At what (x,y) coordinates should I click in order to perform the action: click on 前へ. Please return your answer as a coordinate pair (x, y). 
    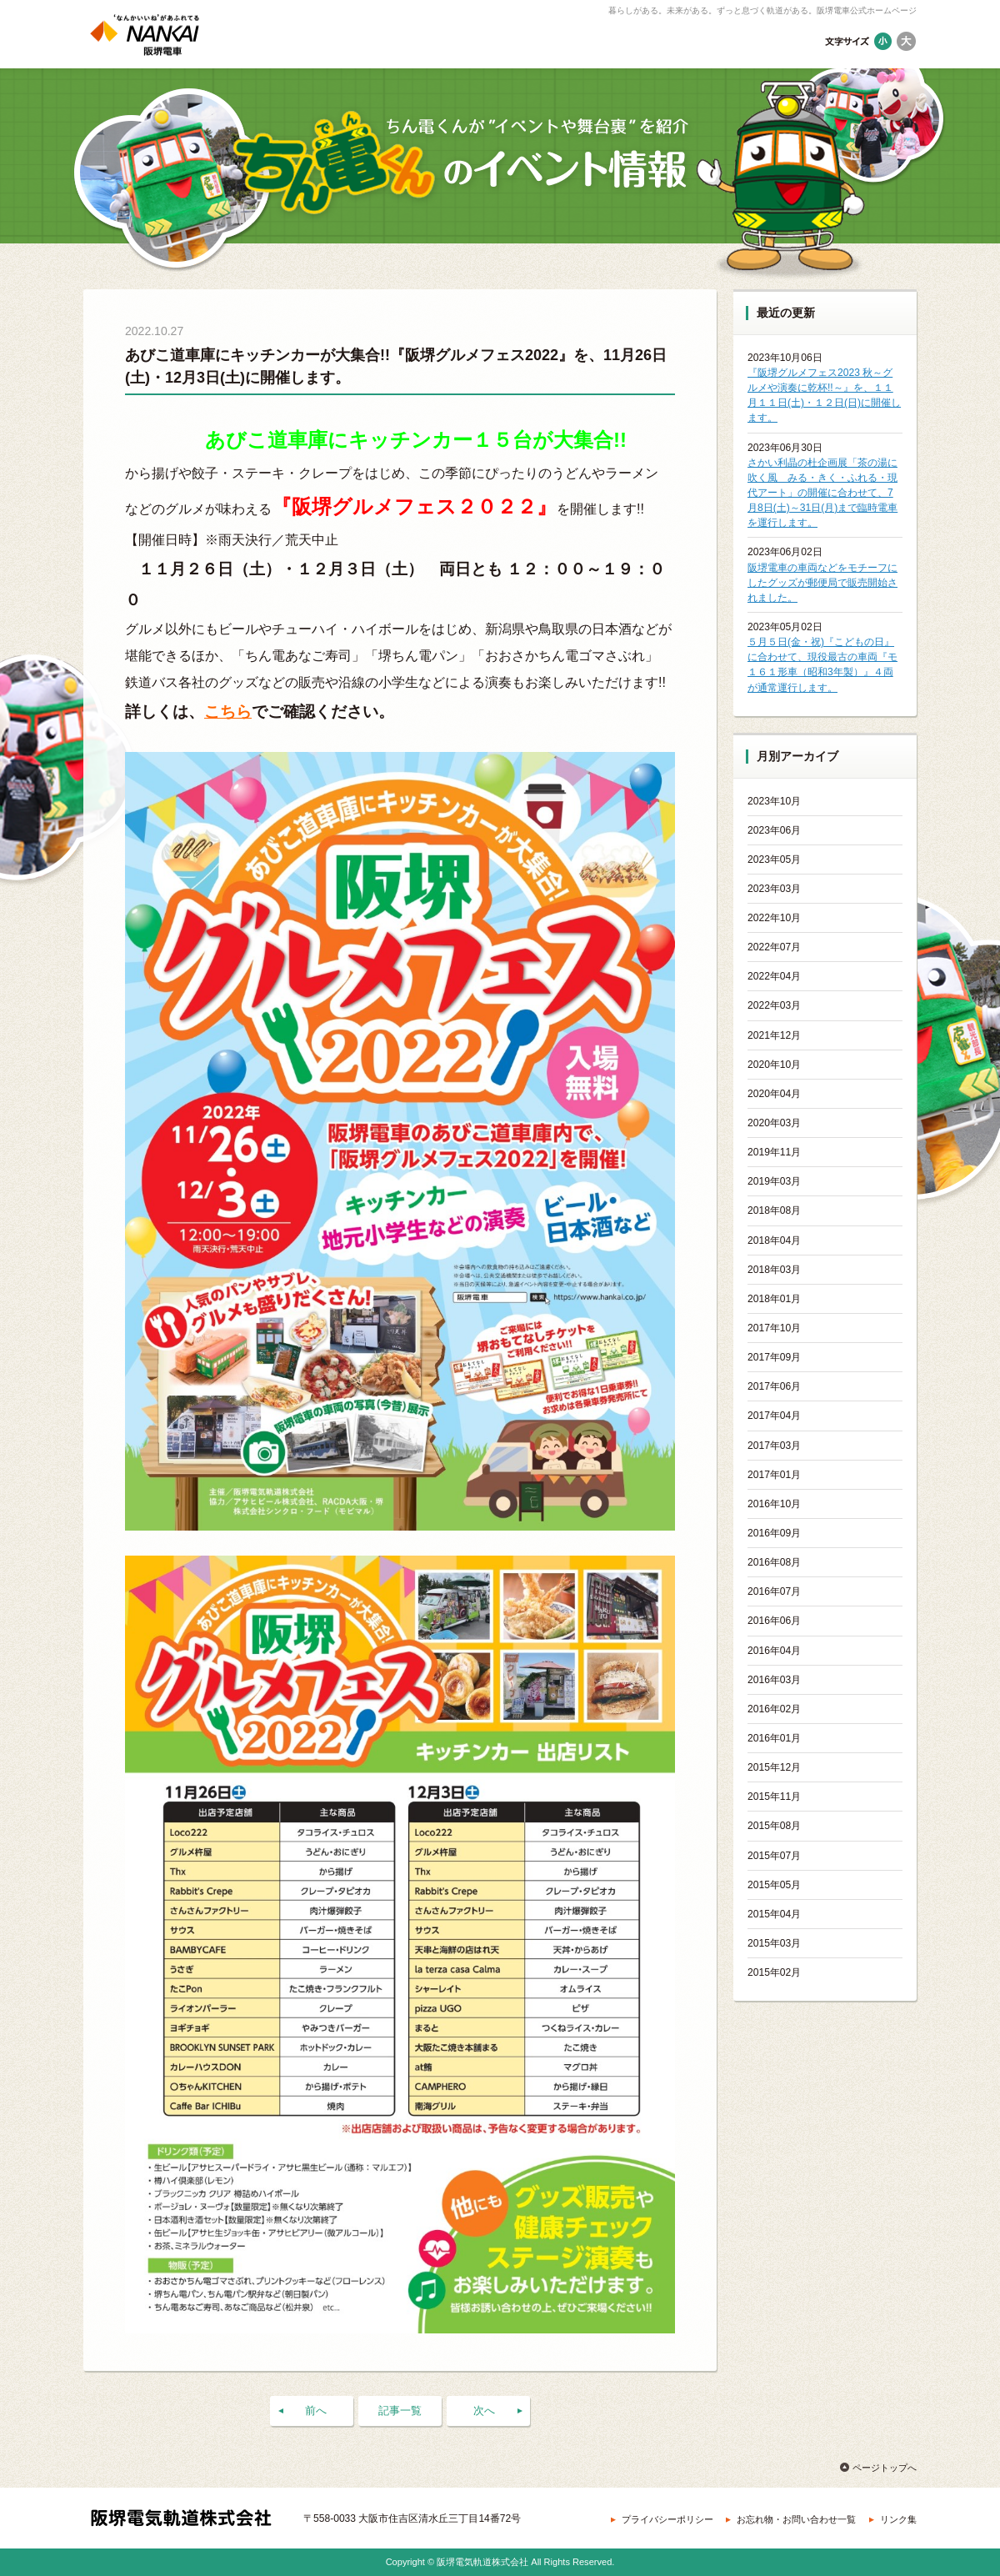
    Looking at the image, I should click on (316, 2410).